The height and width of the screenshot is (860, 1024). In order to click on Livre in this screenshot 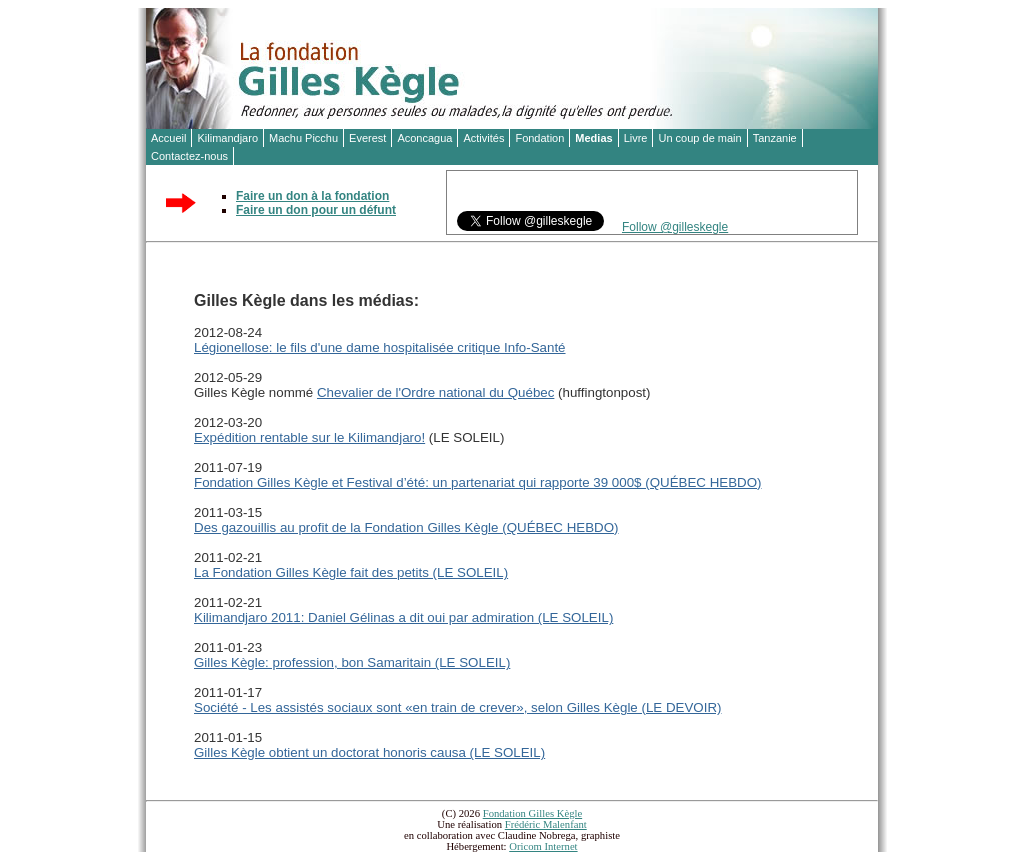, I will do `click(636, 138)`.